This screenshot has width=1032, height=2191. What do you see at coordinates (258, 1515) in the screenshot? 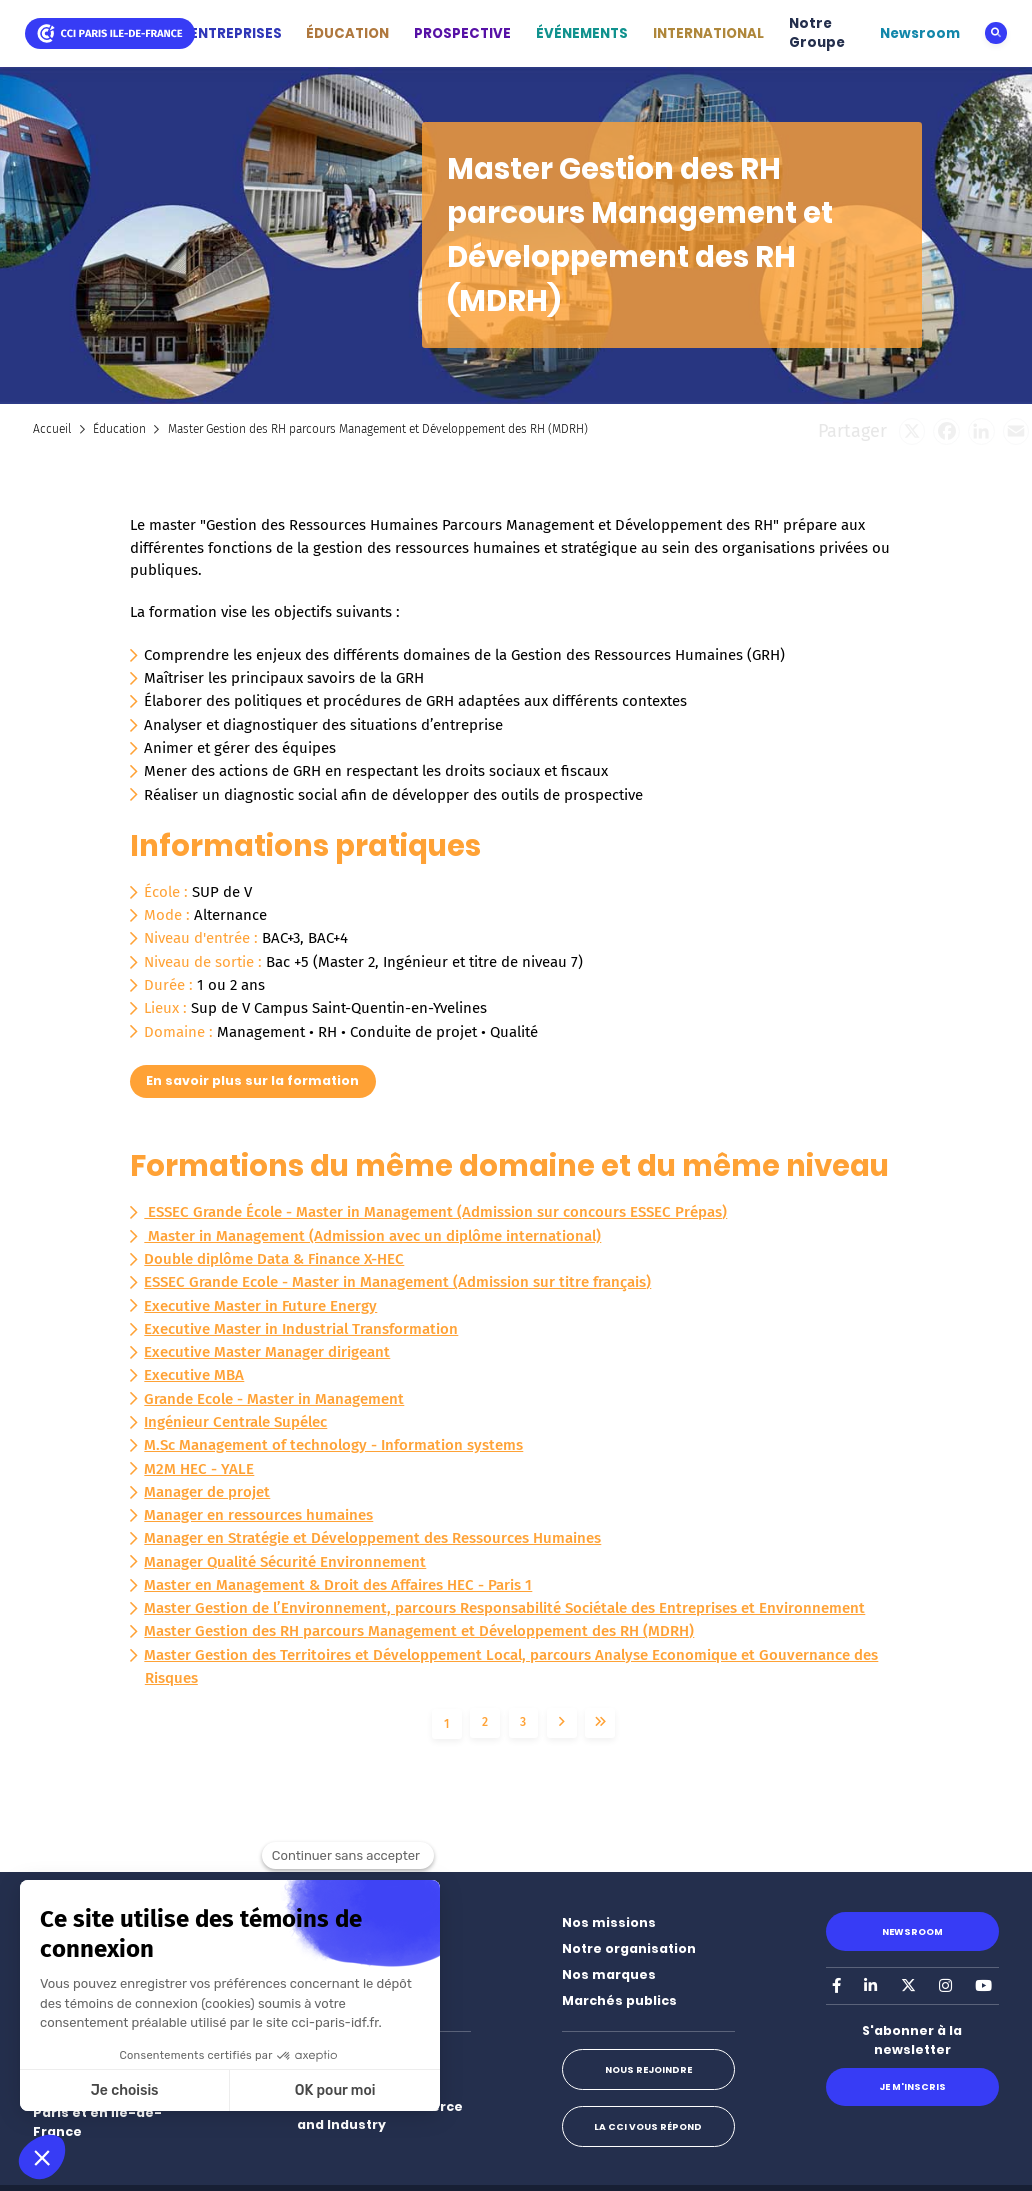
I see `Manager en ressources humaines` at bounding box center [258, 1515].